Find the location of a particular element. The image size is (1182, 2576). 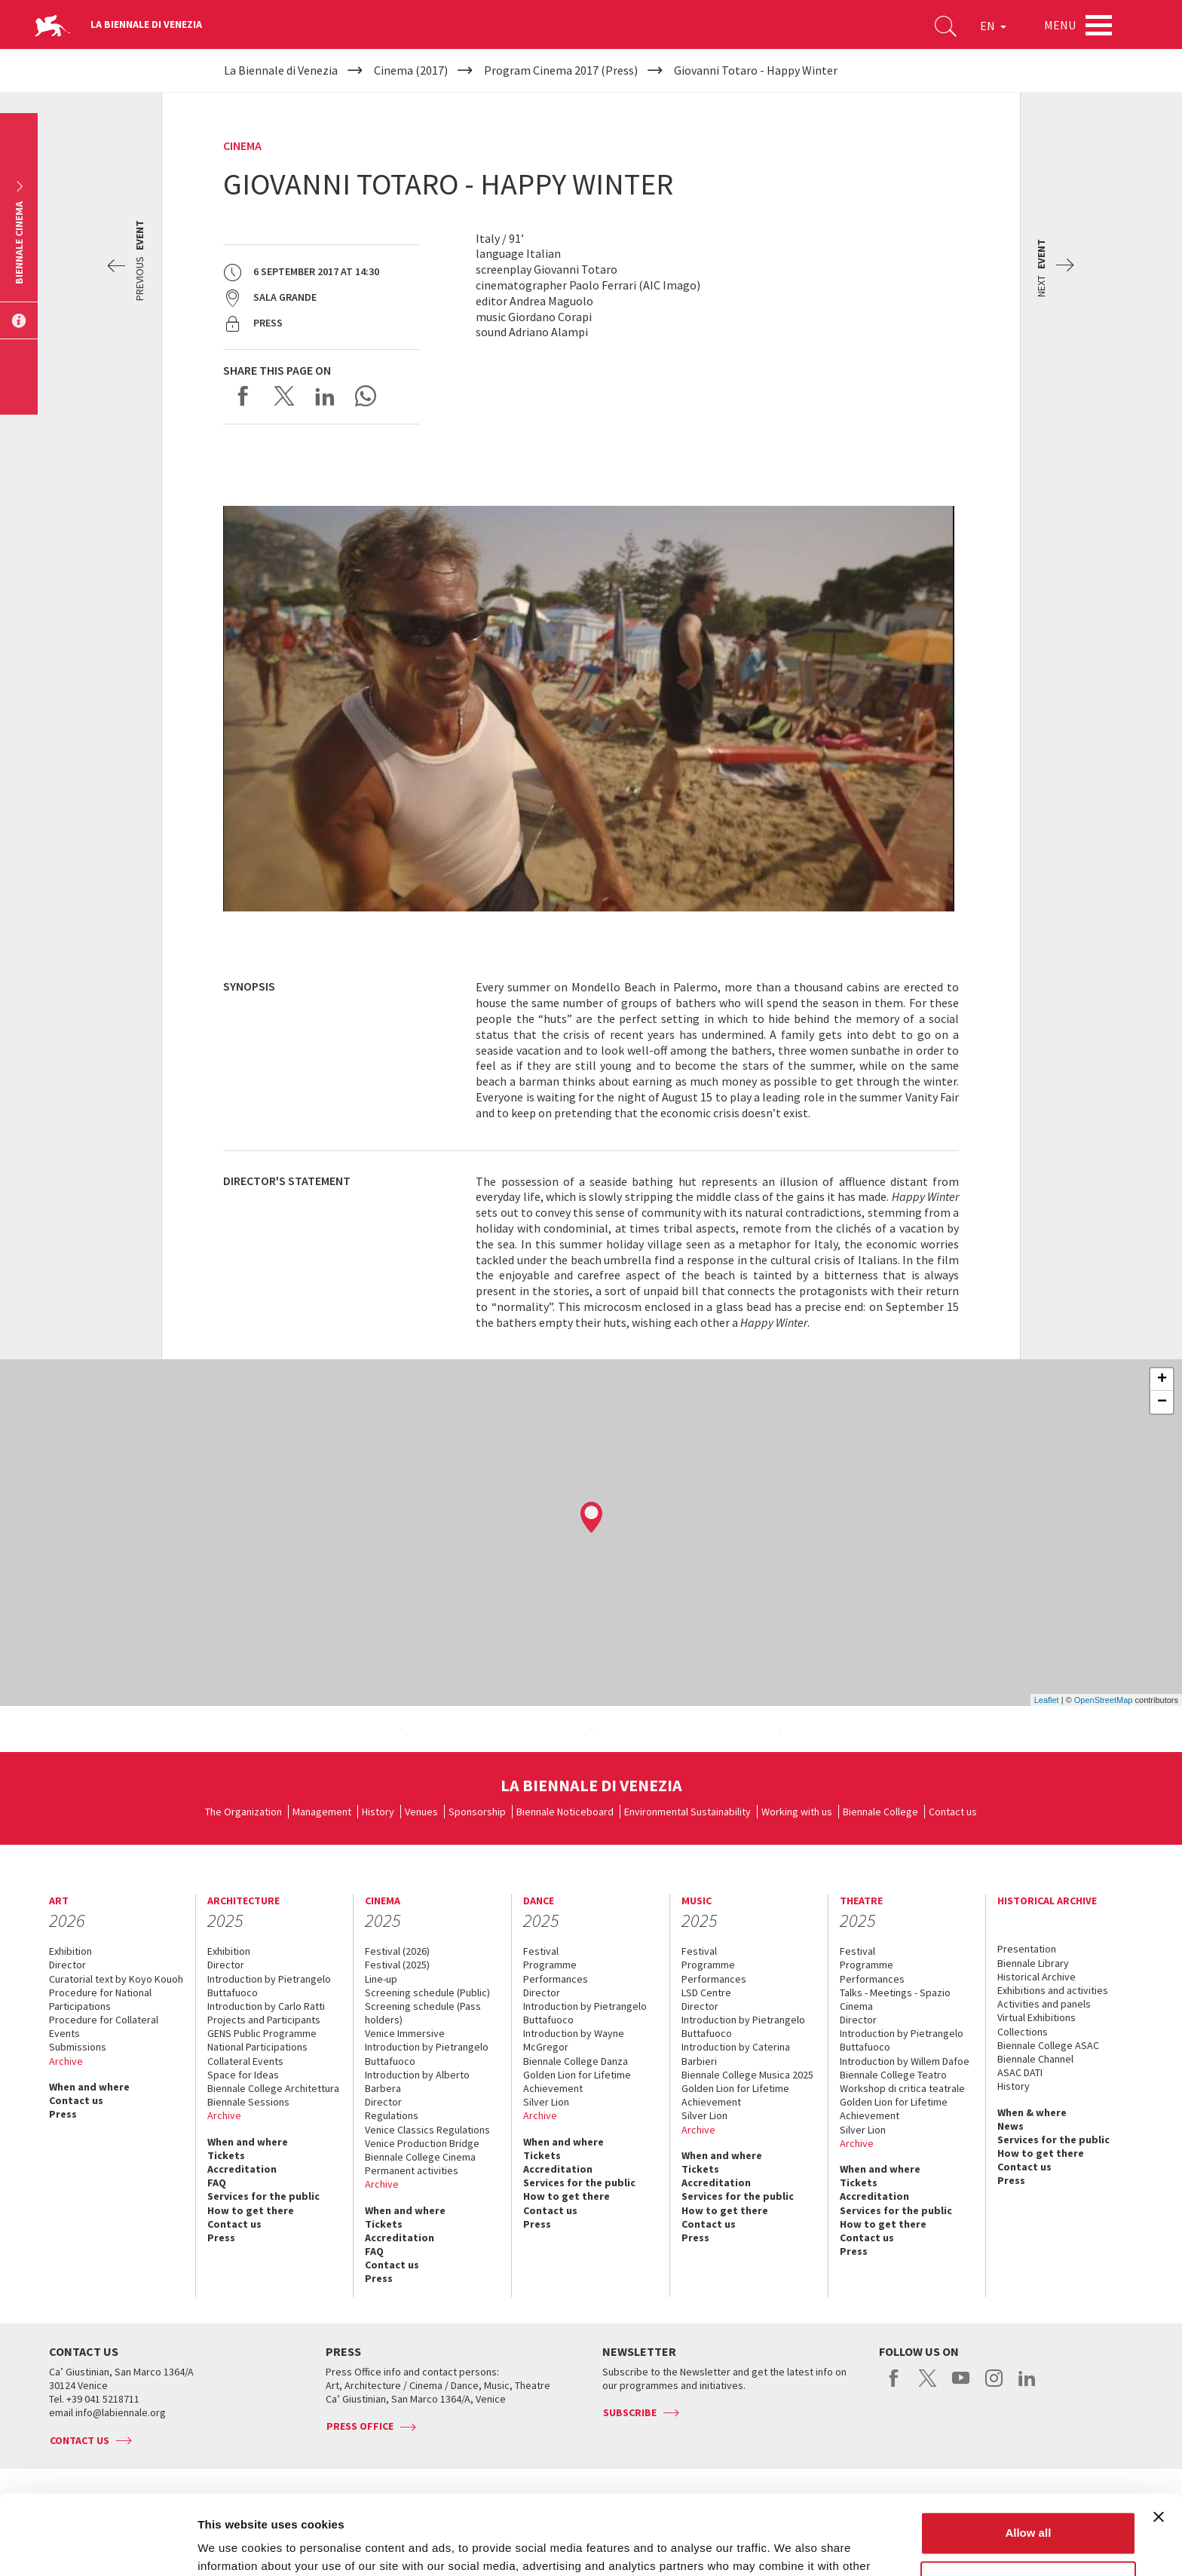

Allow all is located at coordinates (1028, 2453).